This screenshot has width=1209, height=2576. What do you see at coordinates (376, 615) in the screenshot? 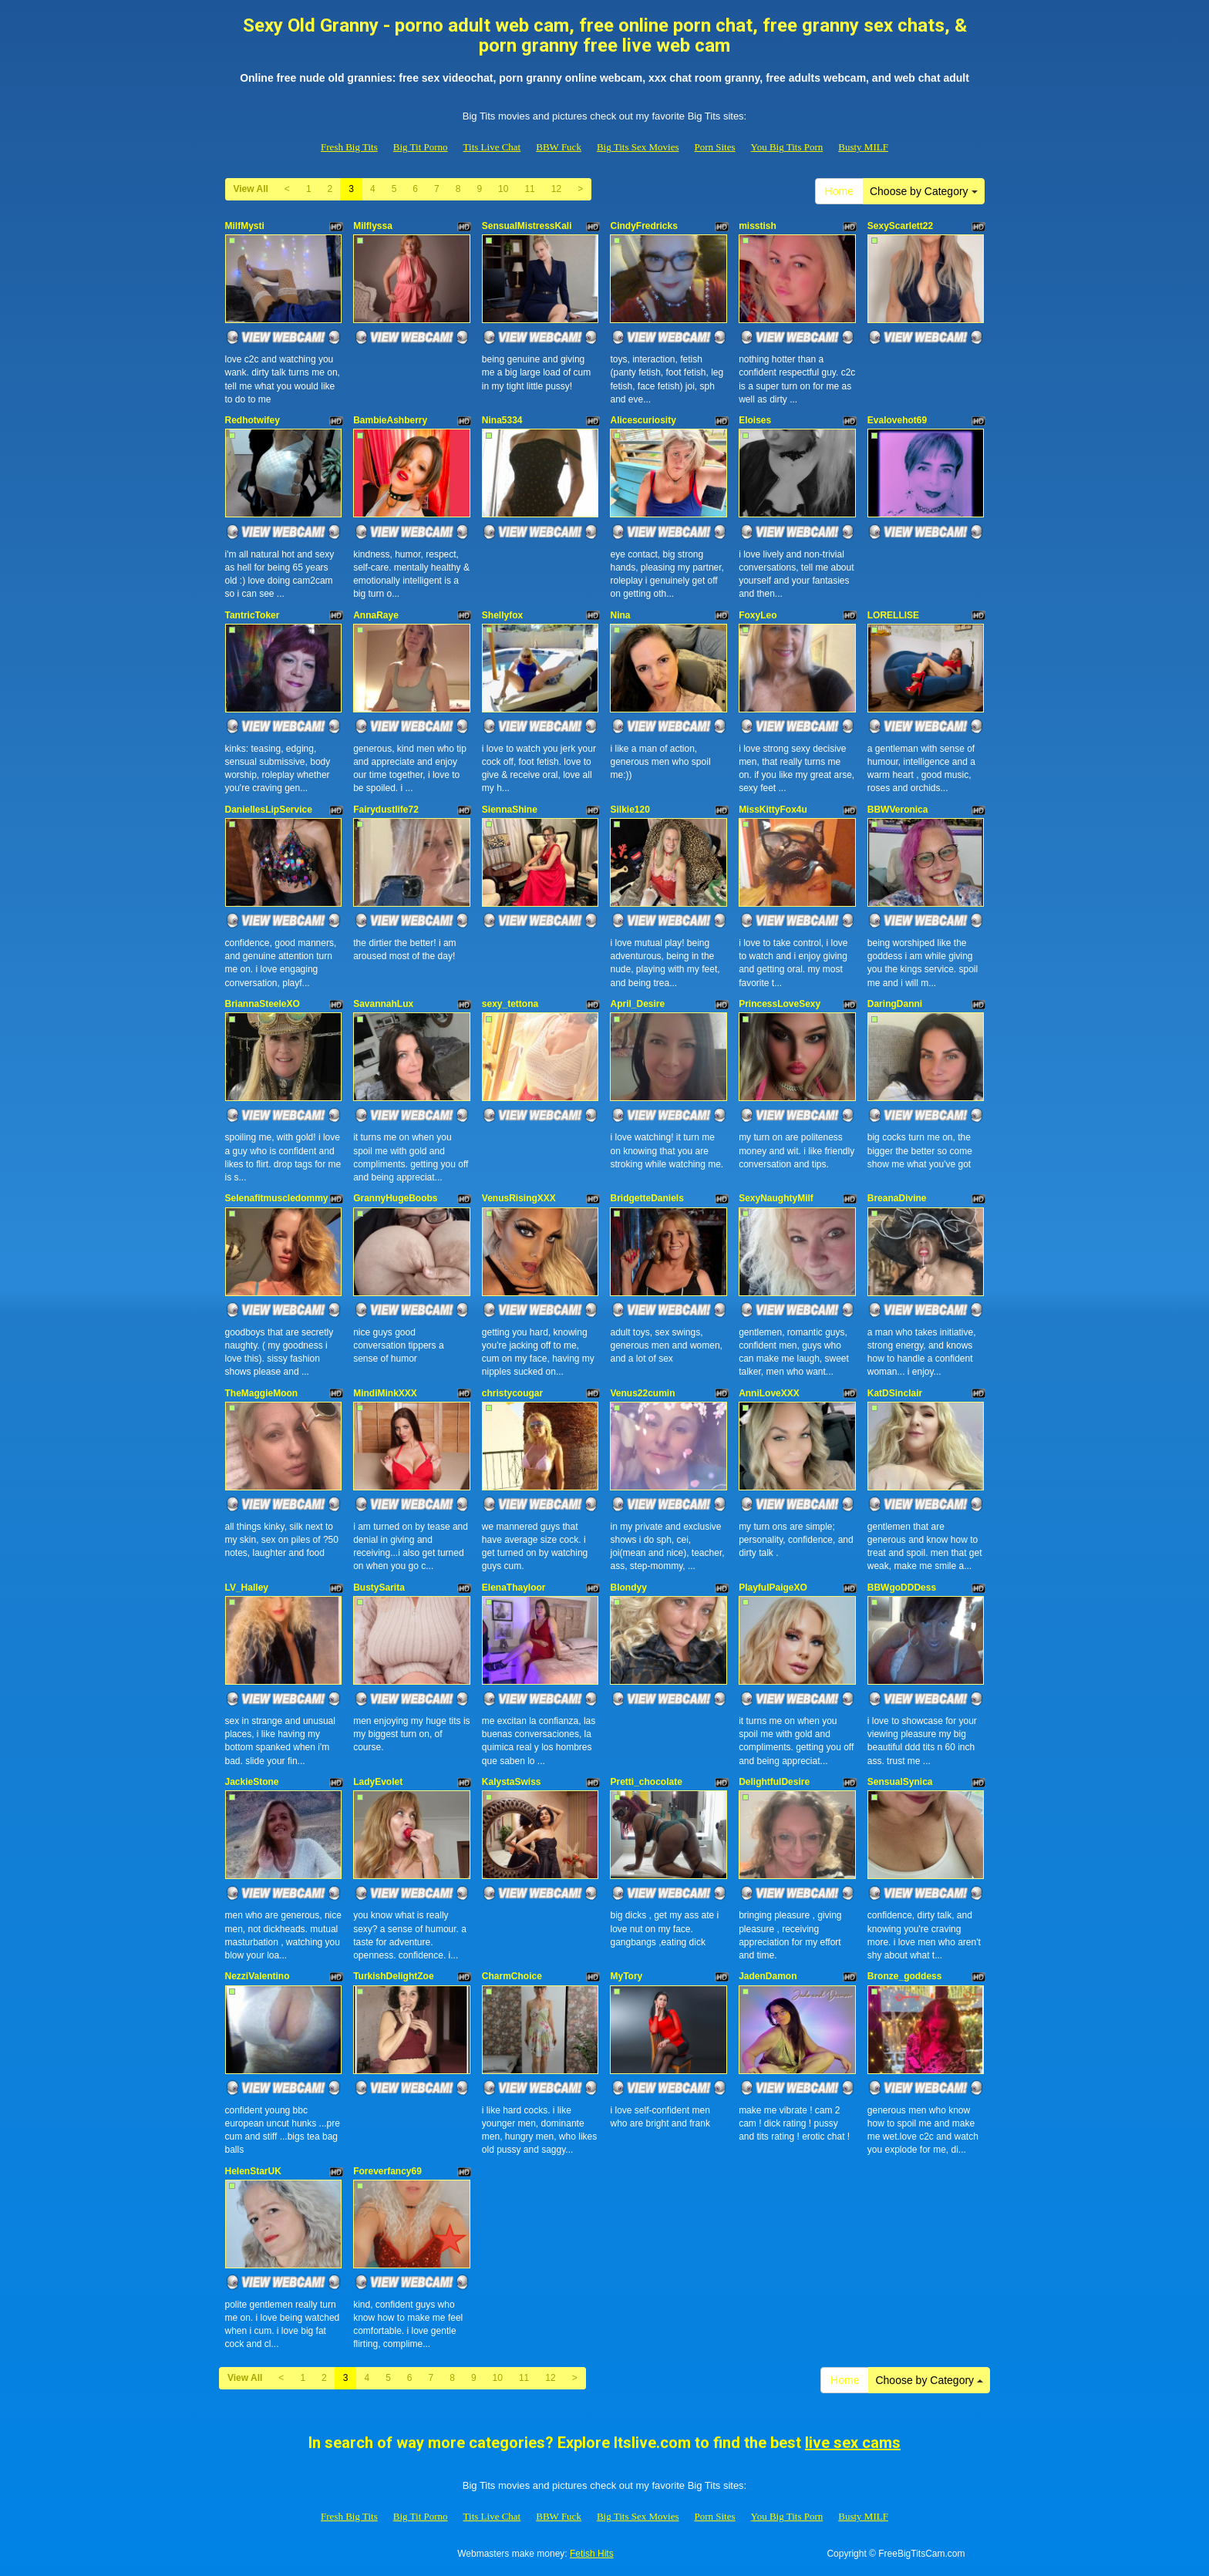
I see `AnnaRaye` at bounding box center [376, 615].